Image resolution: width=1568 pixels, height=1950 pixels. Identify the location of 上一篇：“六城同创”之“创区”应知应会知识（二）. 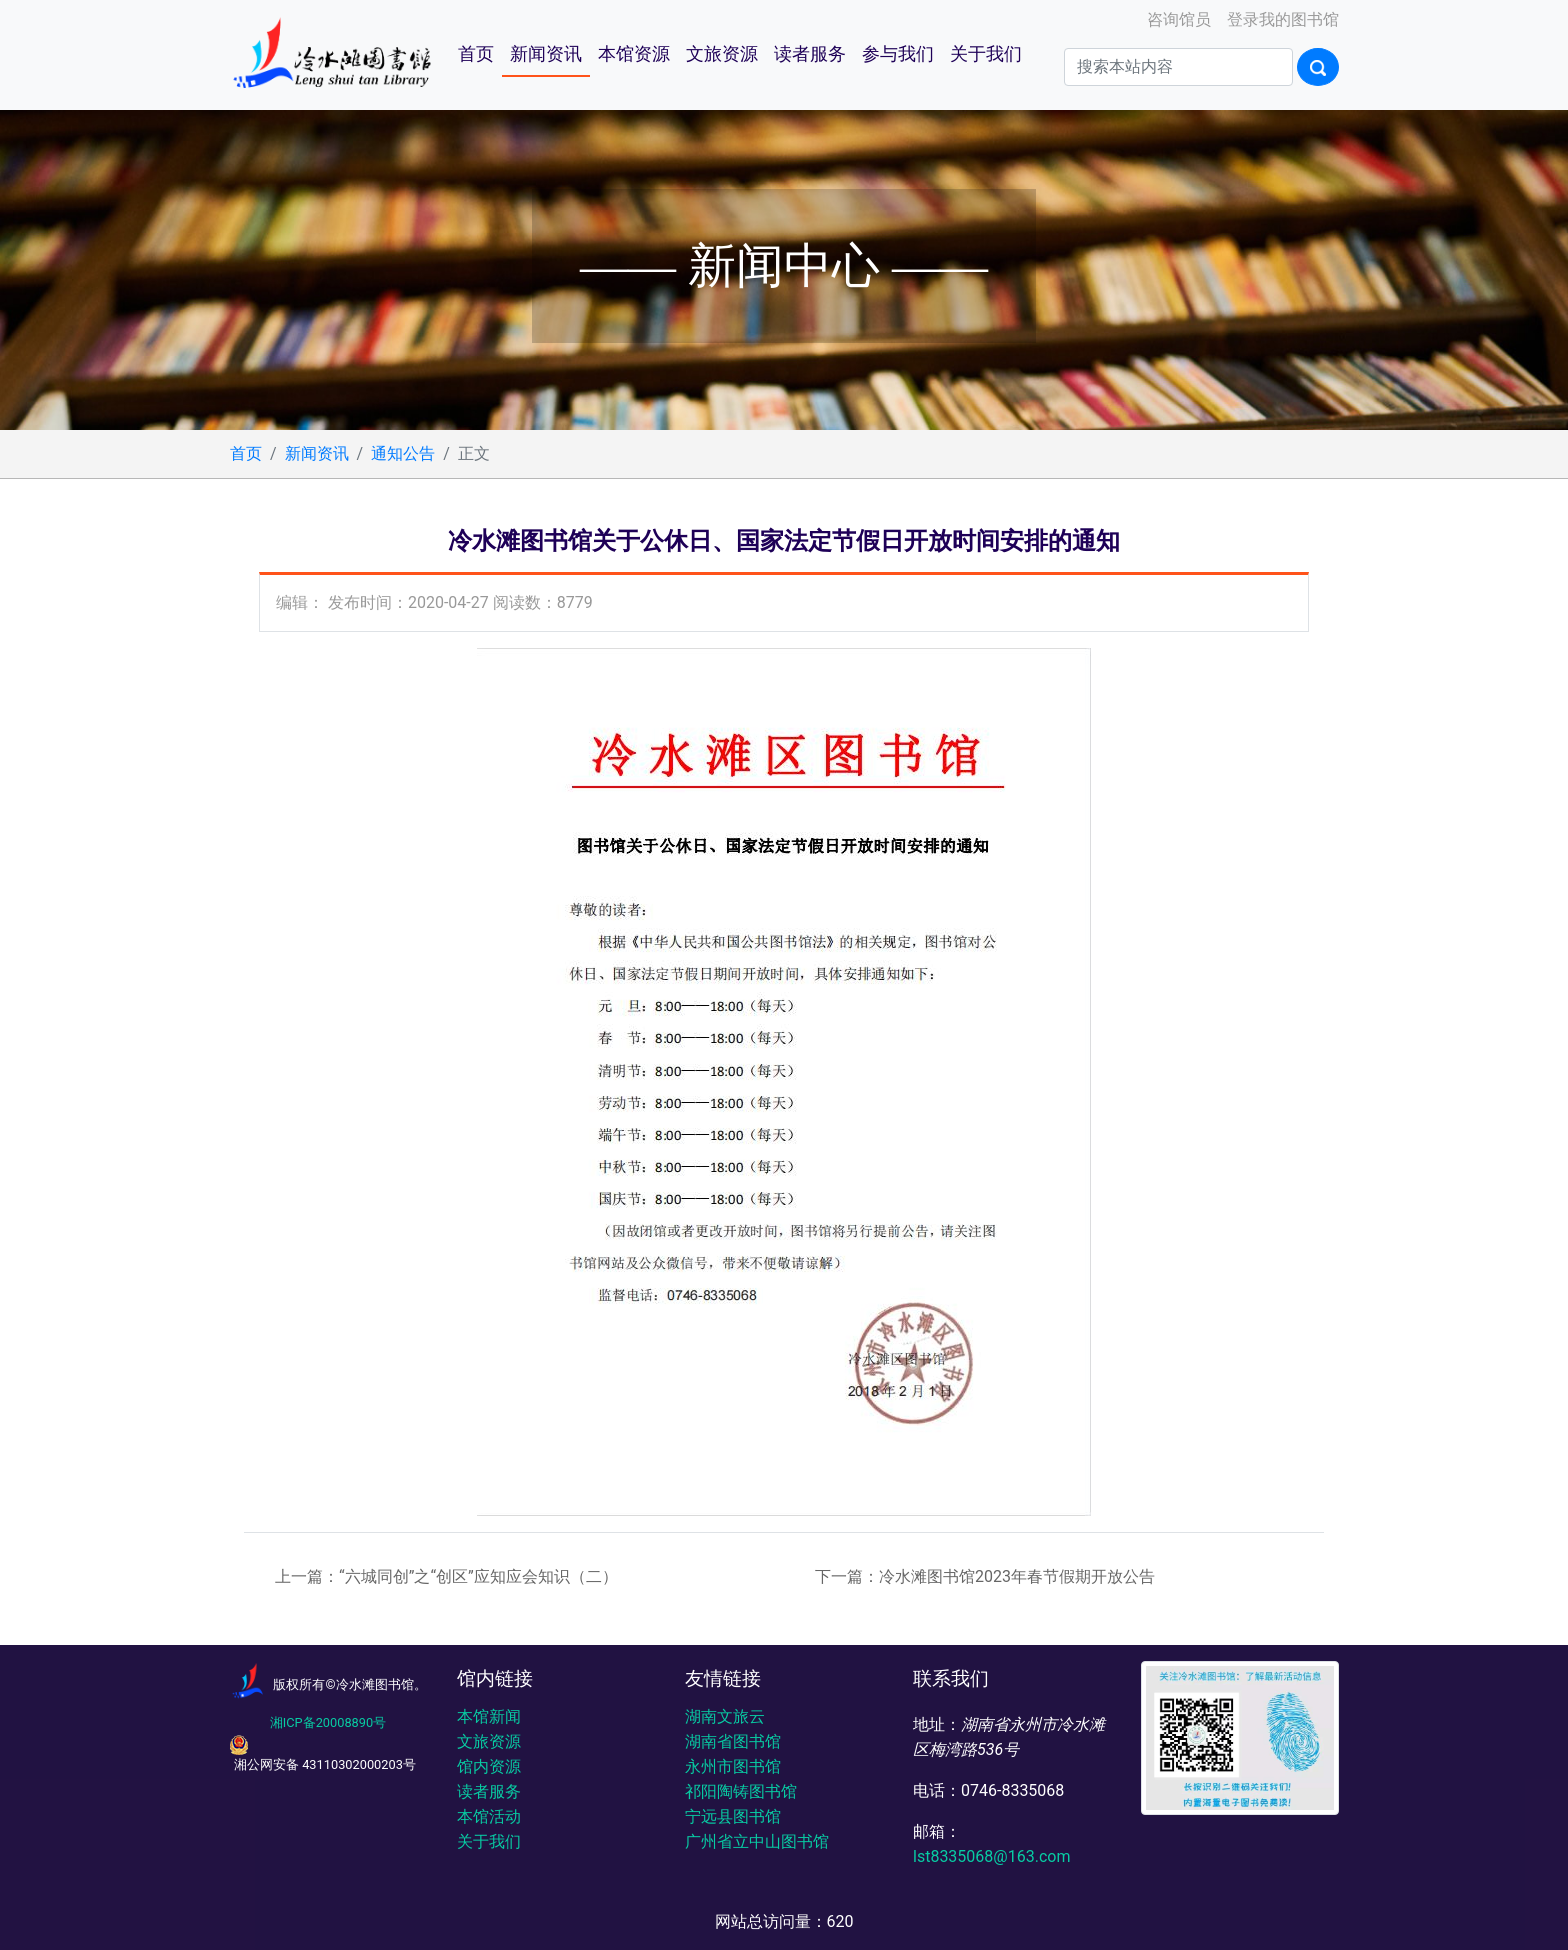
(446, 1576).